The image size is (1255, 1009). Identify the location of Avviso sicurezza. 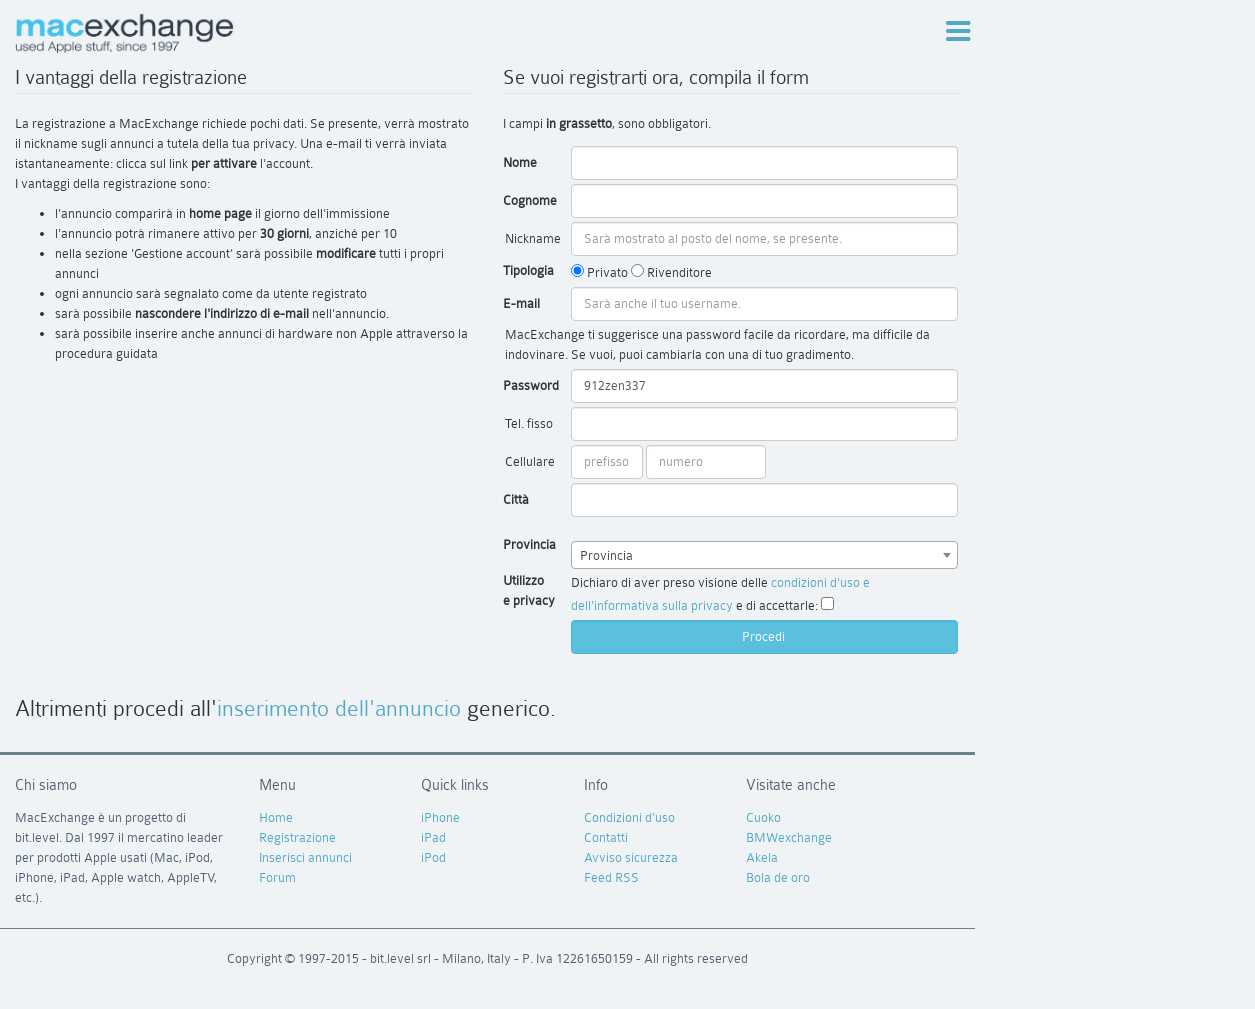
(631, 857).